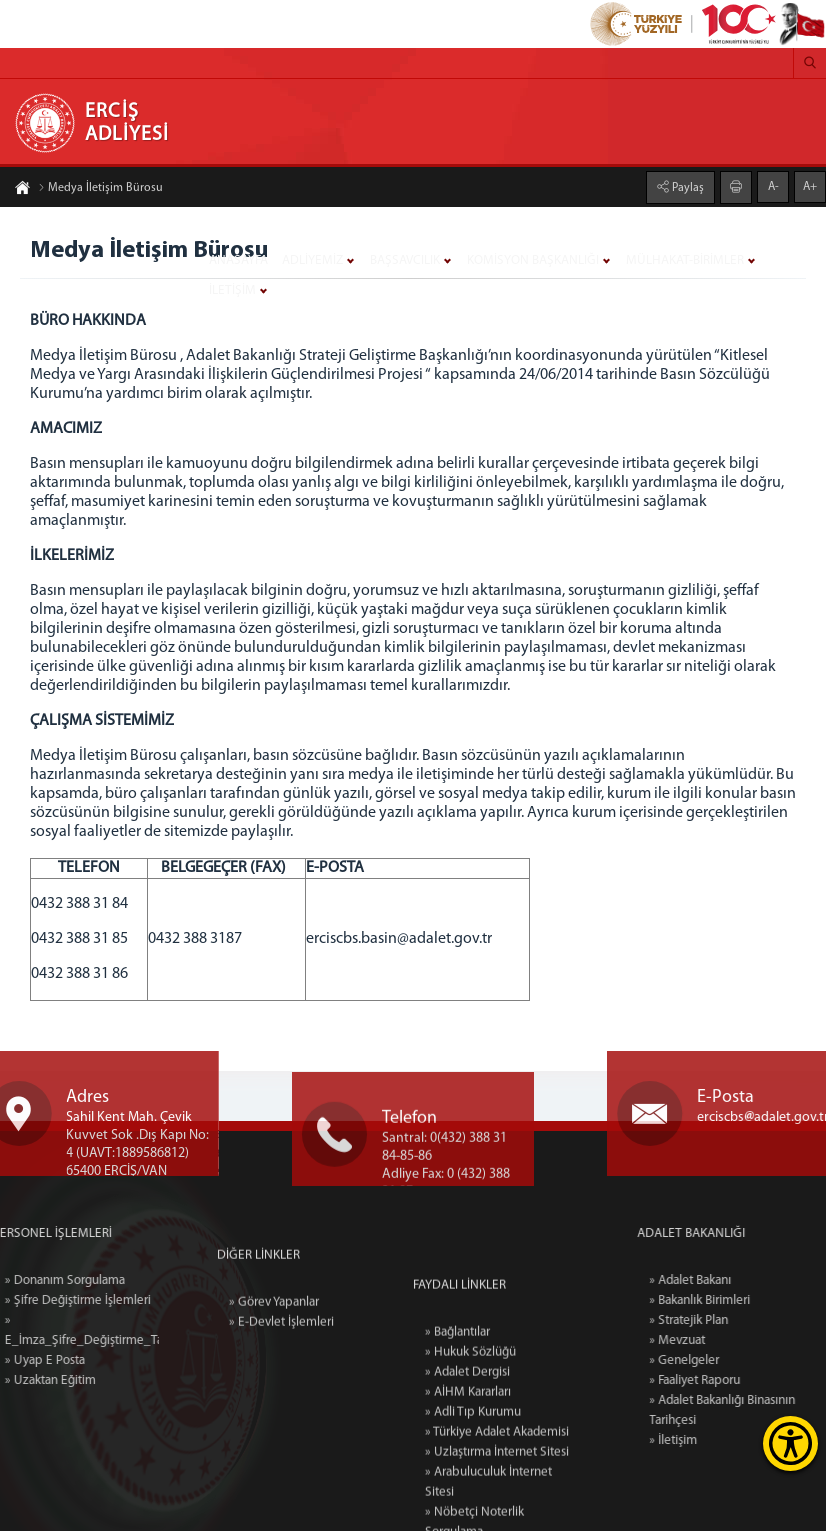 The width and height of the screenshot is (826, 1531). Describe the element at coordinates (405, 260) in the screenshot. I see `BAŞSAVCILIK` at that location.